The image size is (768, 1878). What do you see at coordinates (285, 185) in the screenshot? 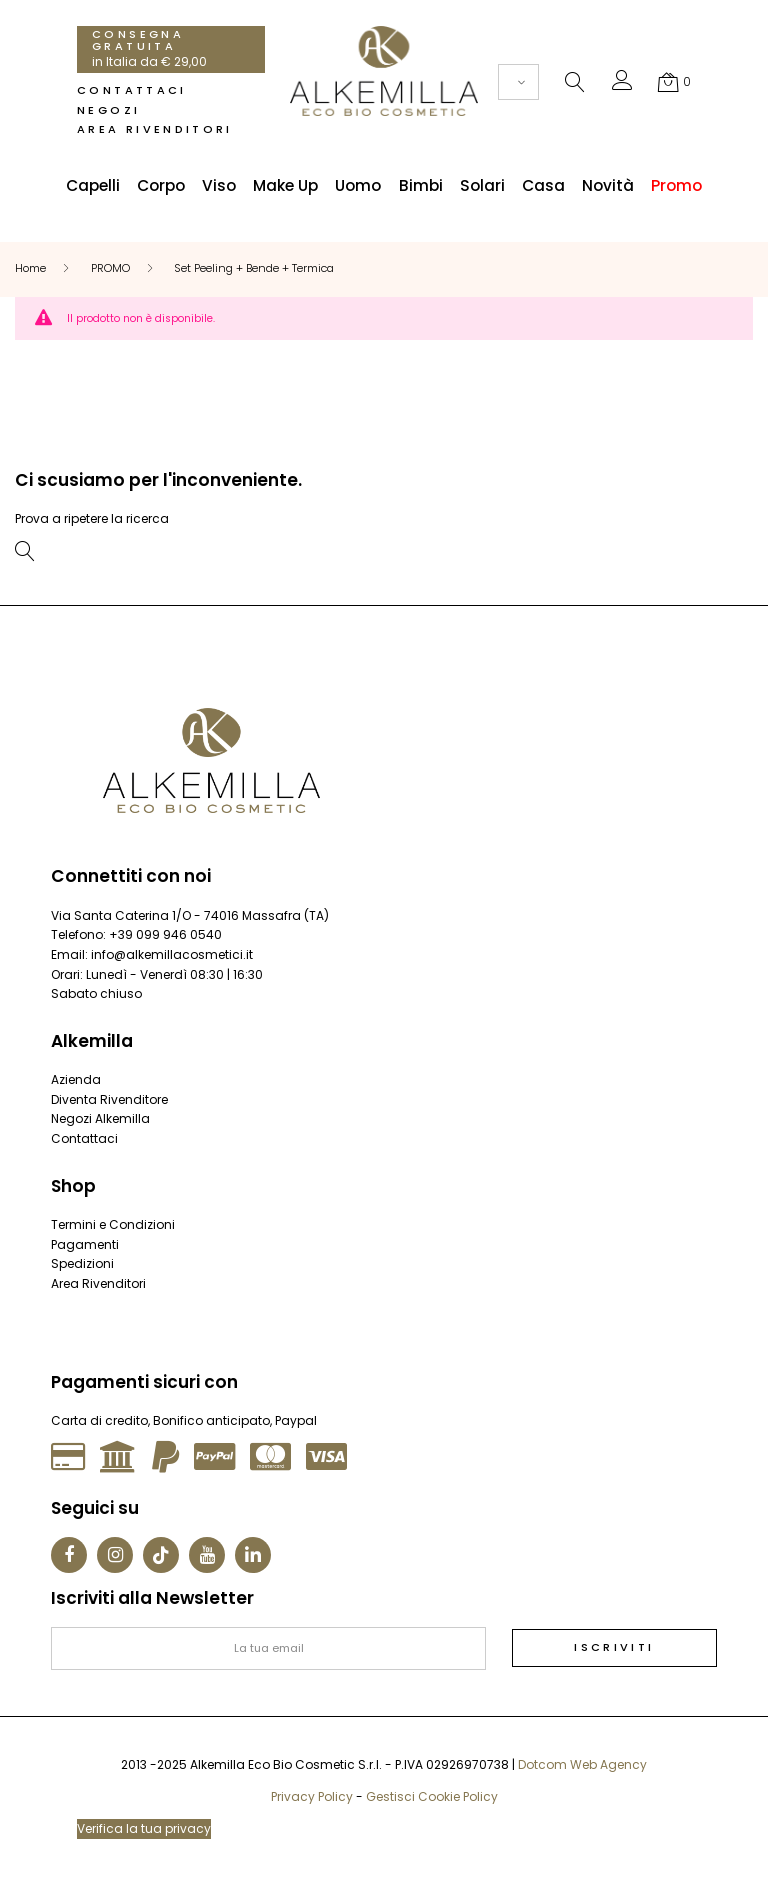
I see `Make Up` at bounding box center [285, 185].